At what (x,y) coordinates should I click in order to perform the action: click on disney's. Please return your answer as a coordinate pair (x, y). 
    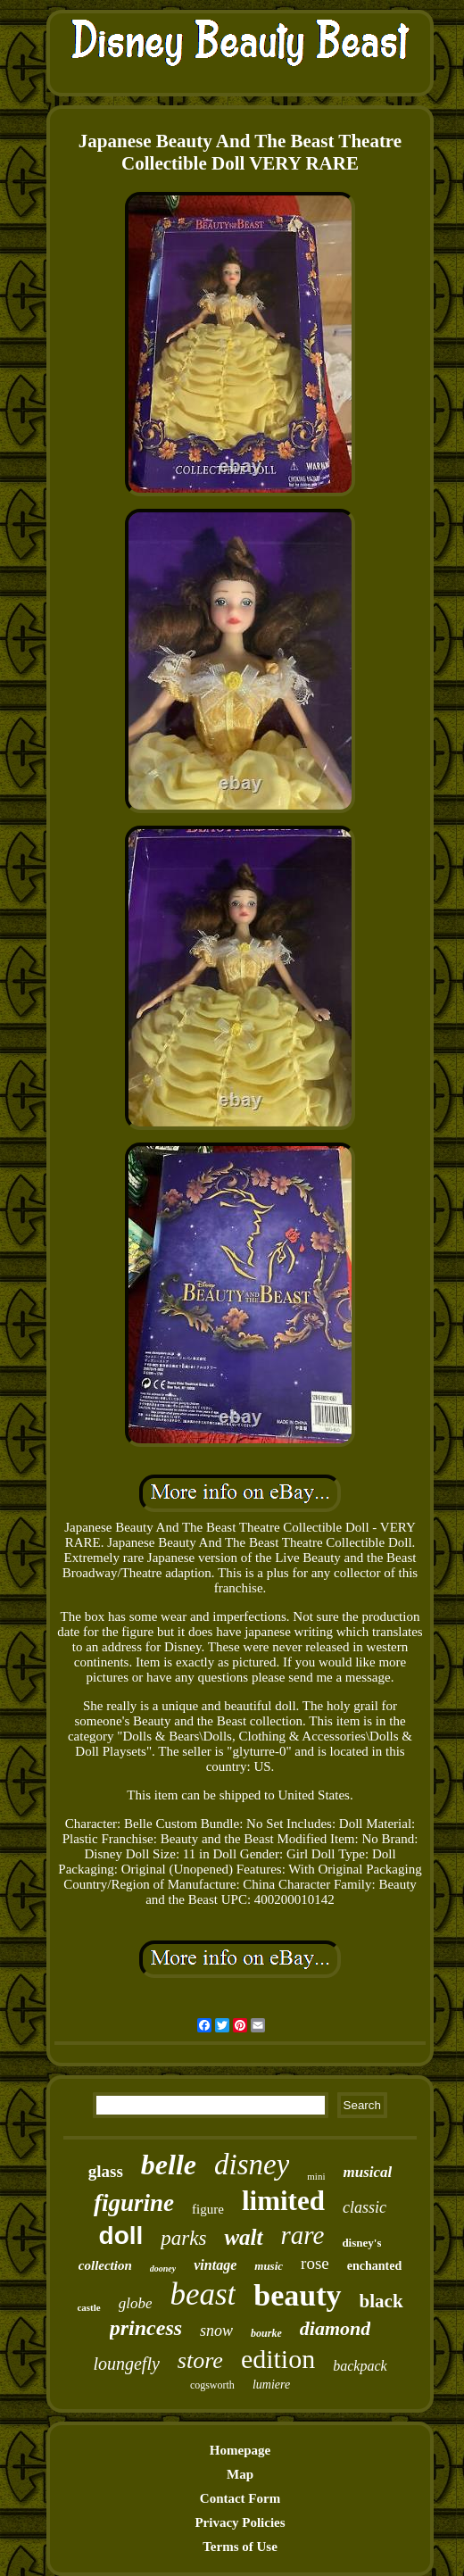
    Looking at the image, I should click on (361, 2242).